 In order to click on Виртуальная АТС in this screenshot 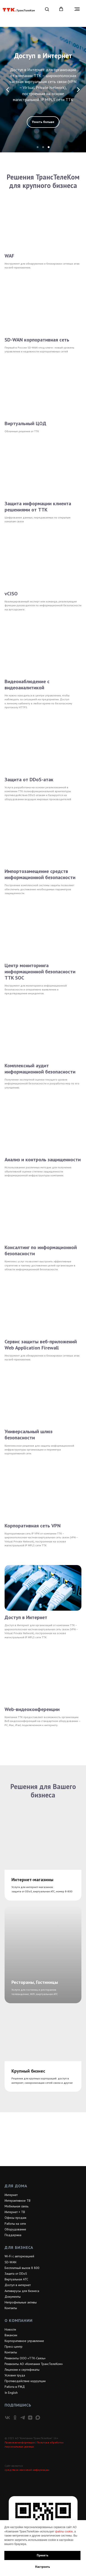, I will do `click(16, 2279)`.